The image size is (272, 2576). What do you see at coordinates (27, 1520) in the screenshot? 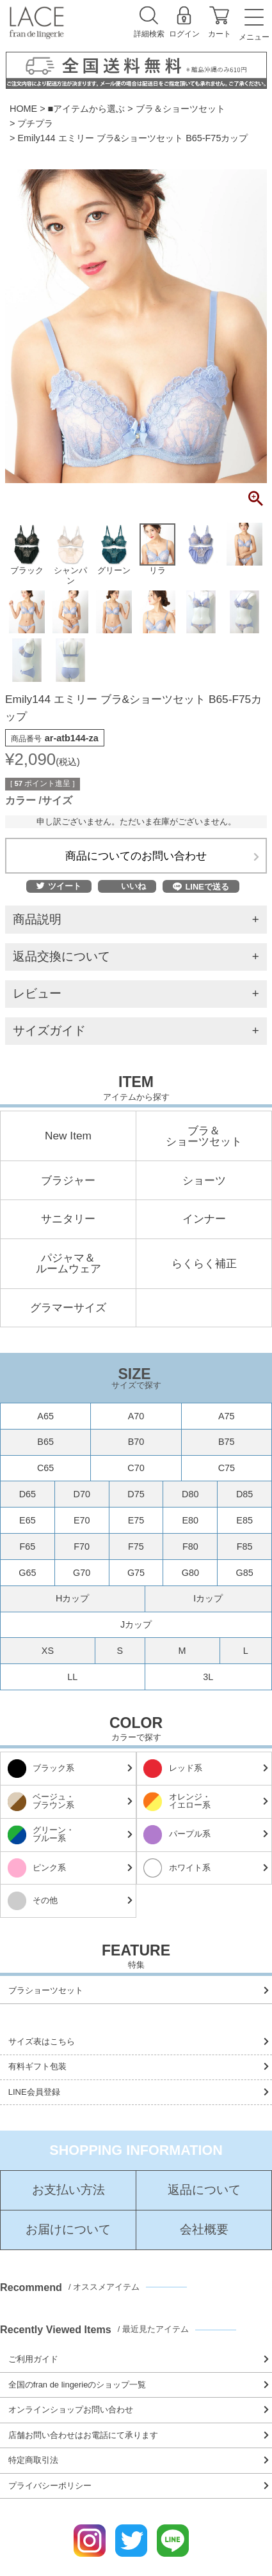
I see `E65` at bounding box center [27, 1520].